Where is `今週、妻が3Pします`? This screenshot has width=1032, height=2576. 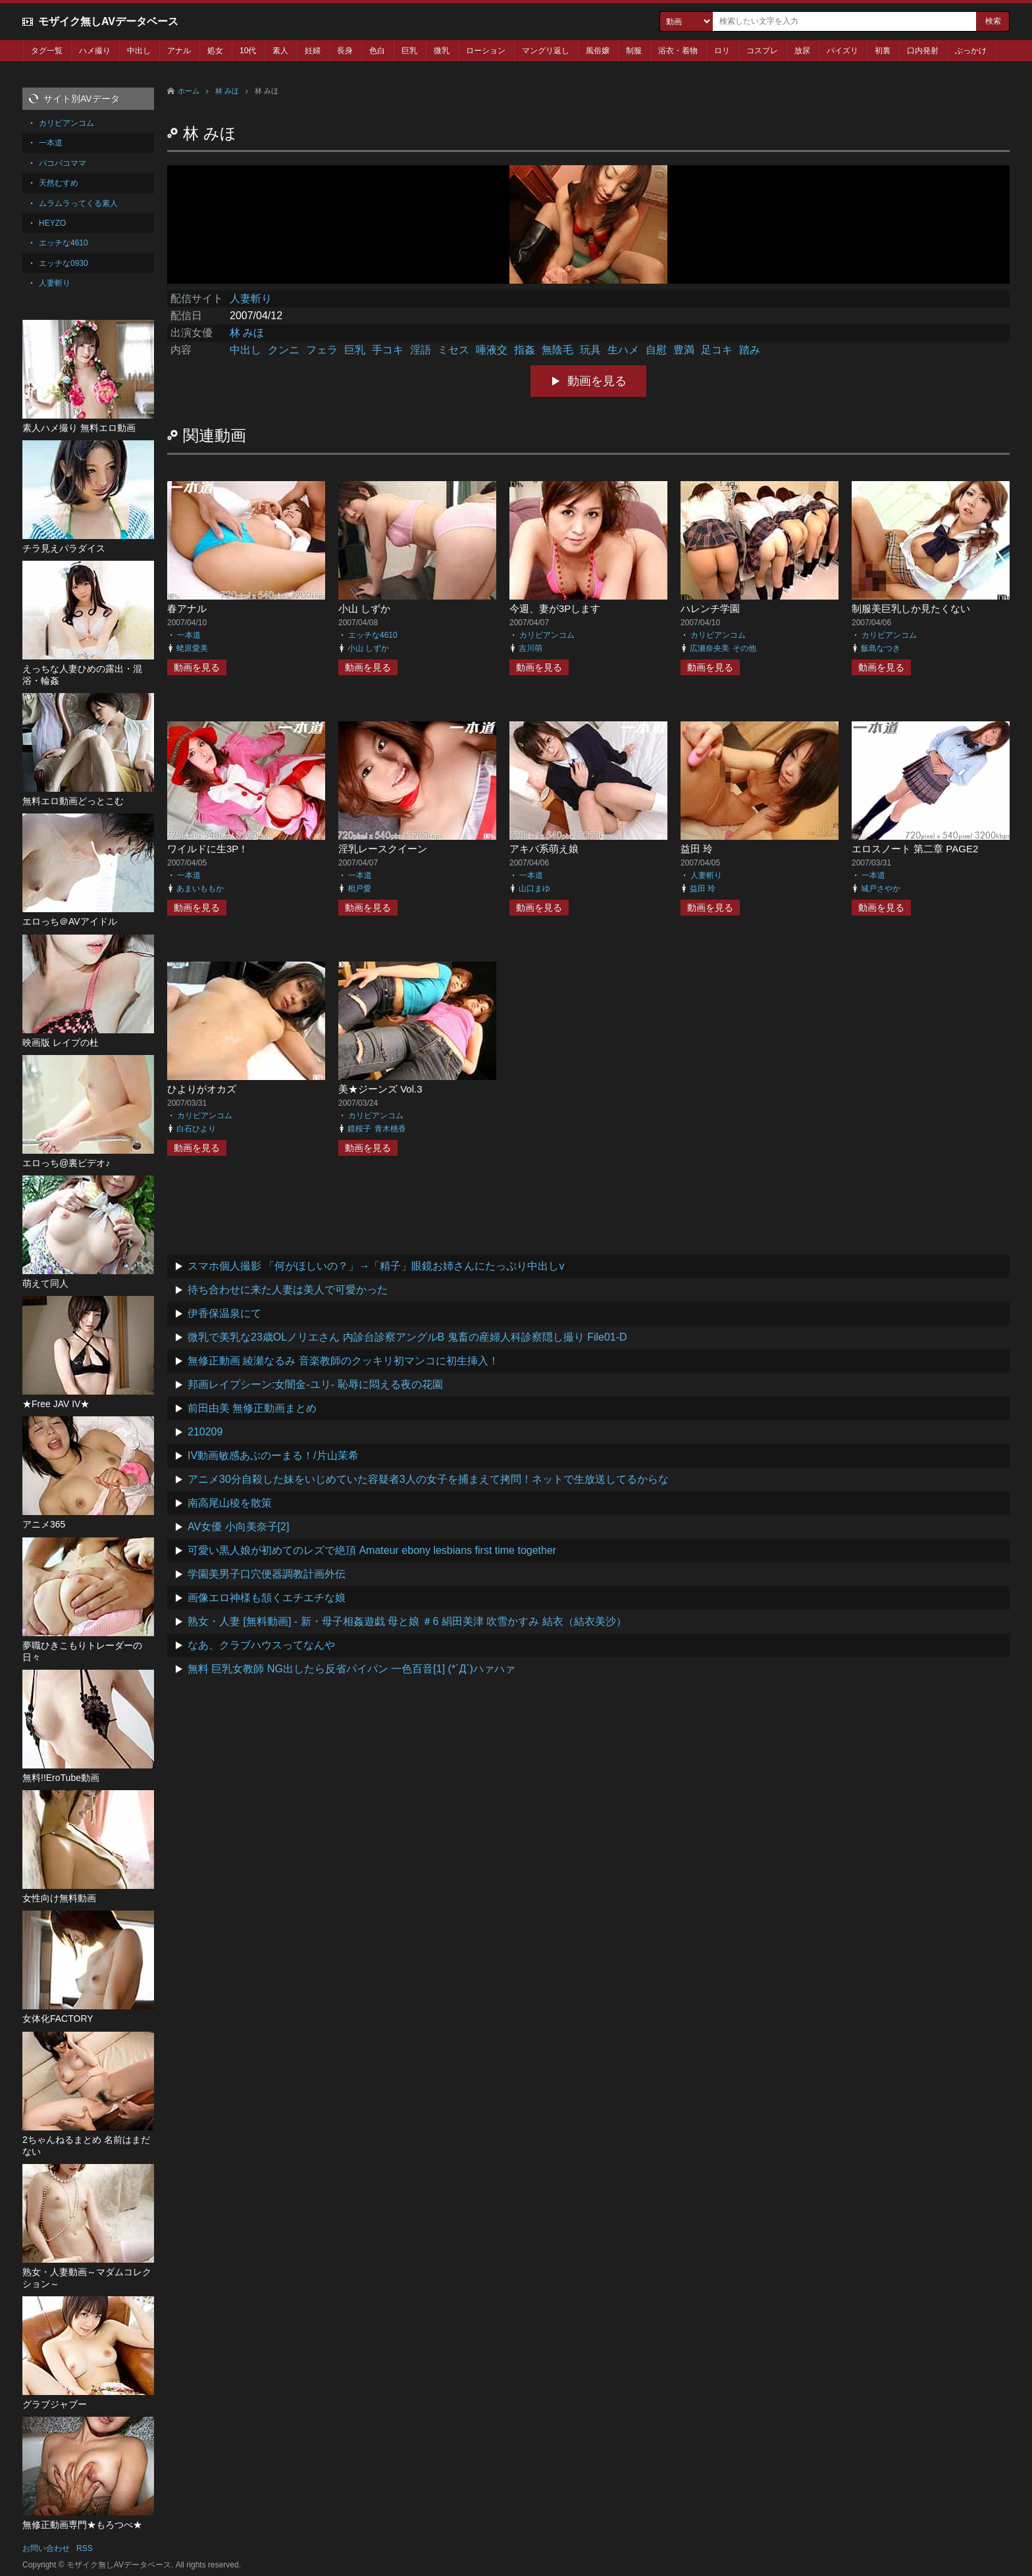
今週、妻が3Pします is located at coordinates (554, 608).